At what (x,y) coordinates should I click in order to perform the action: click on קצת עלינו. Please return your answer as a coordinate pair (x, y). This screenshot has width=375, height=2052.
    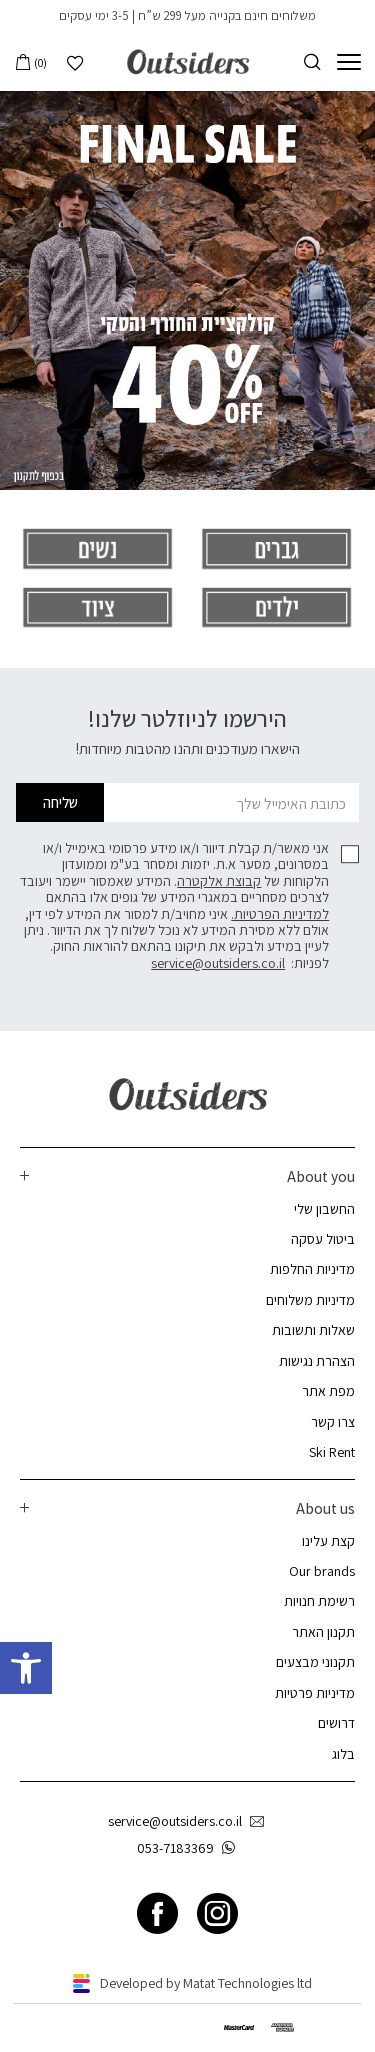
    Looking at the image, I should click on (328, 1541).